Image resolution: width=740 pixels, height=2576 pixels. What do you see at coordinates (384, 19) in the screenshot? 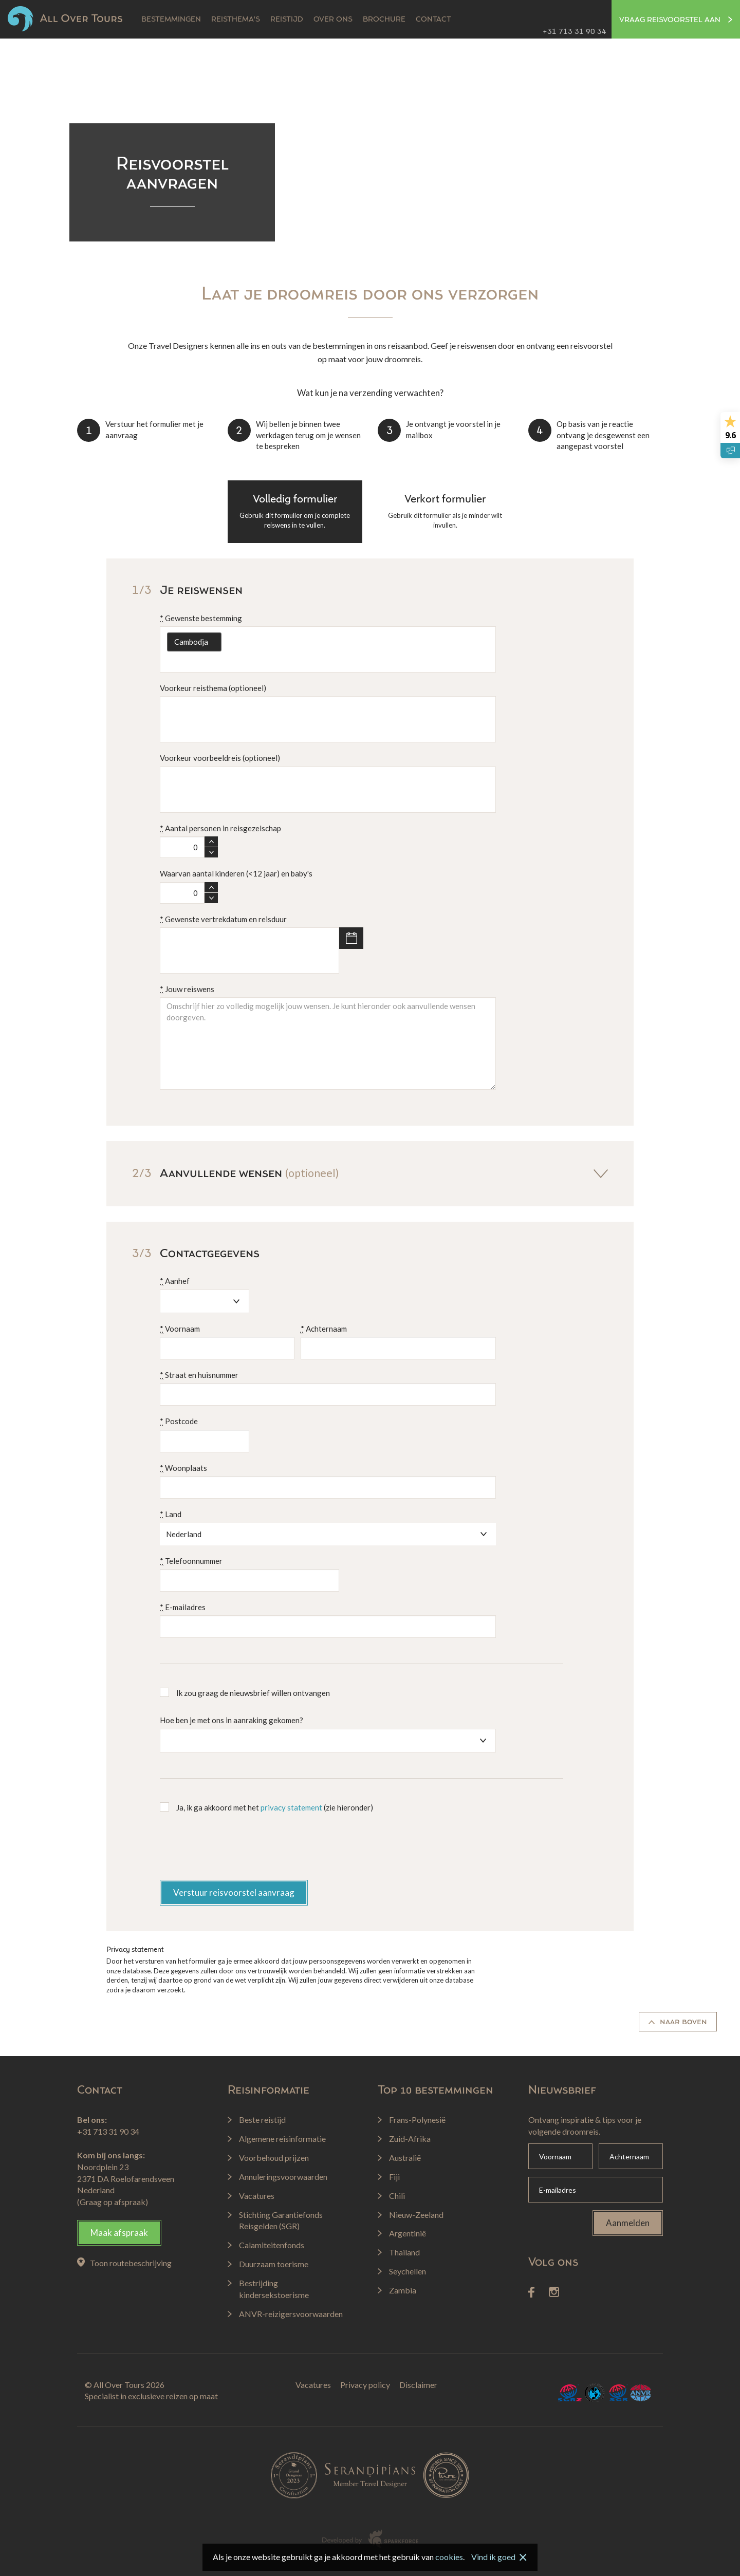
I see `Brochure` at bounding box center [384, 19].